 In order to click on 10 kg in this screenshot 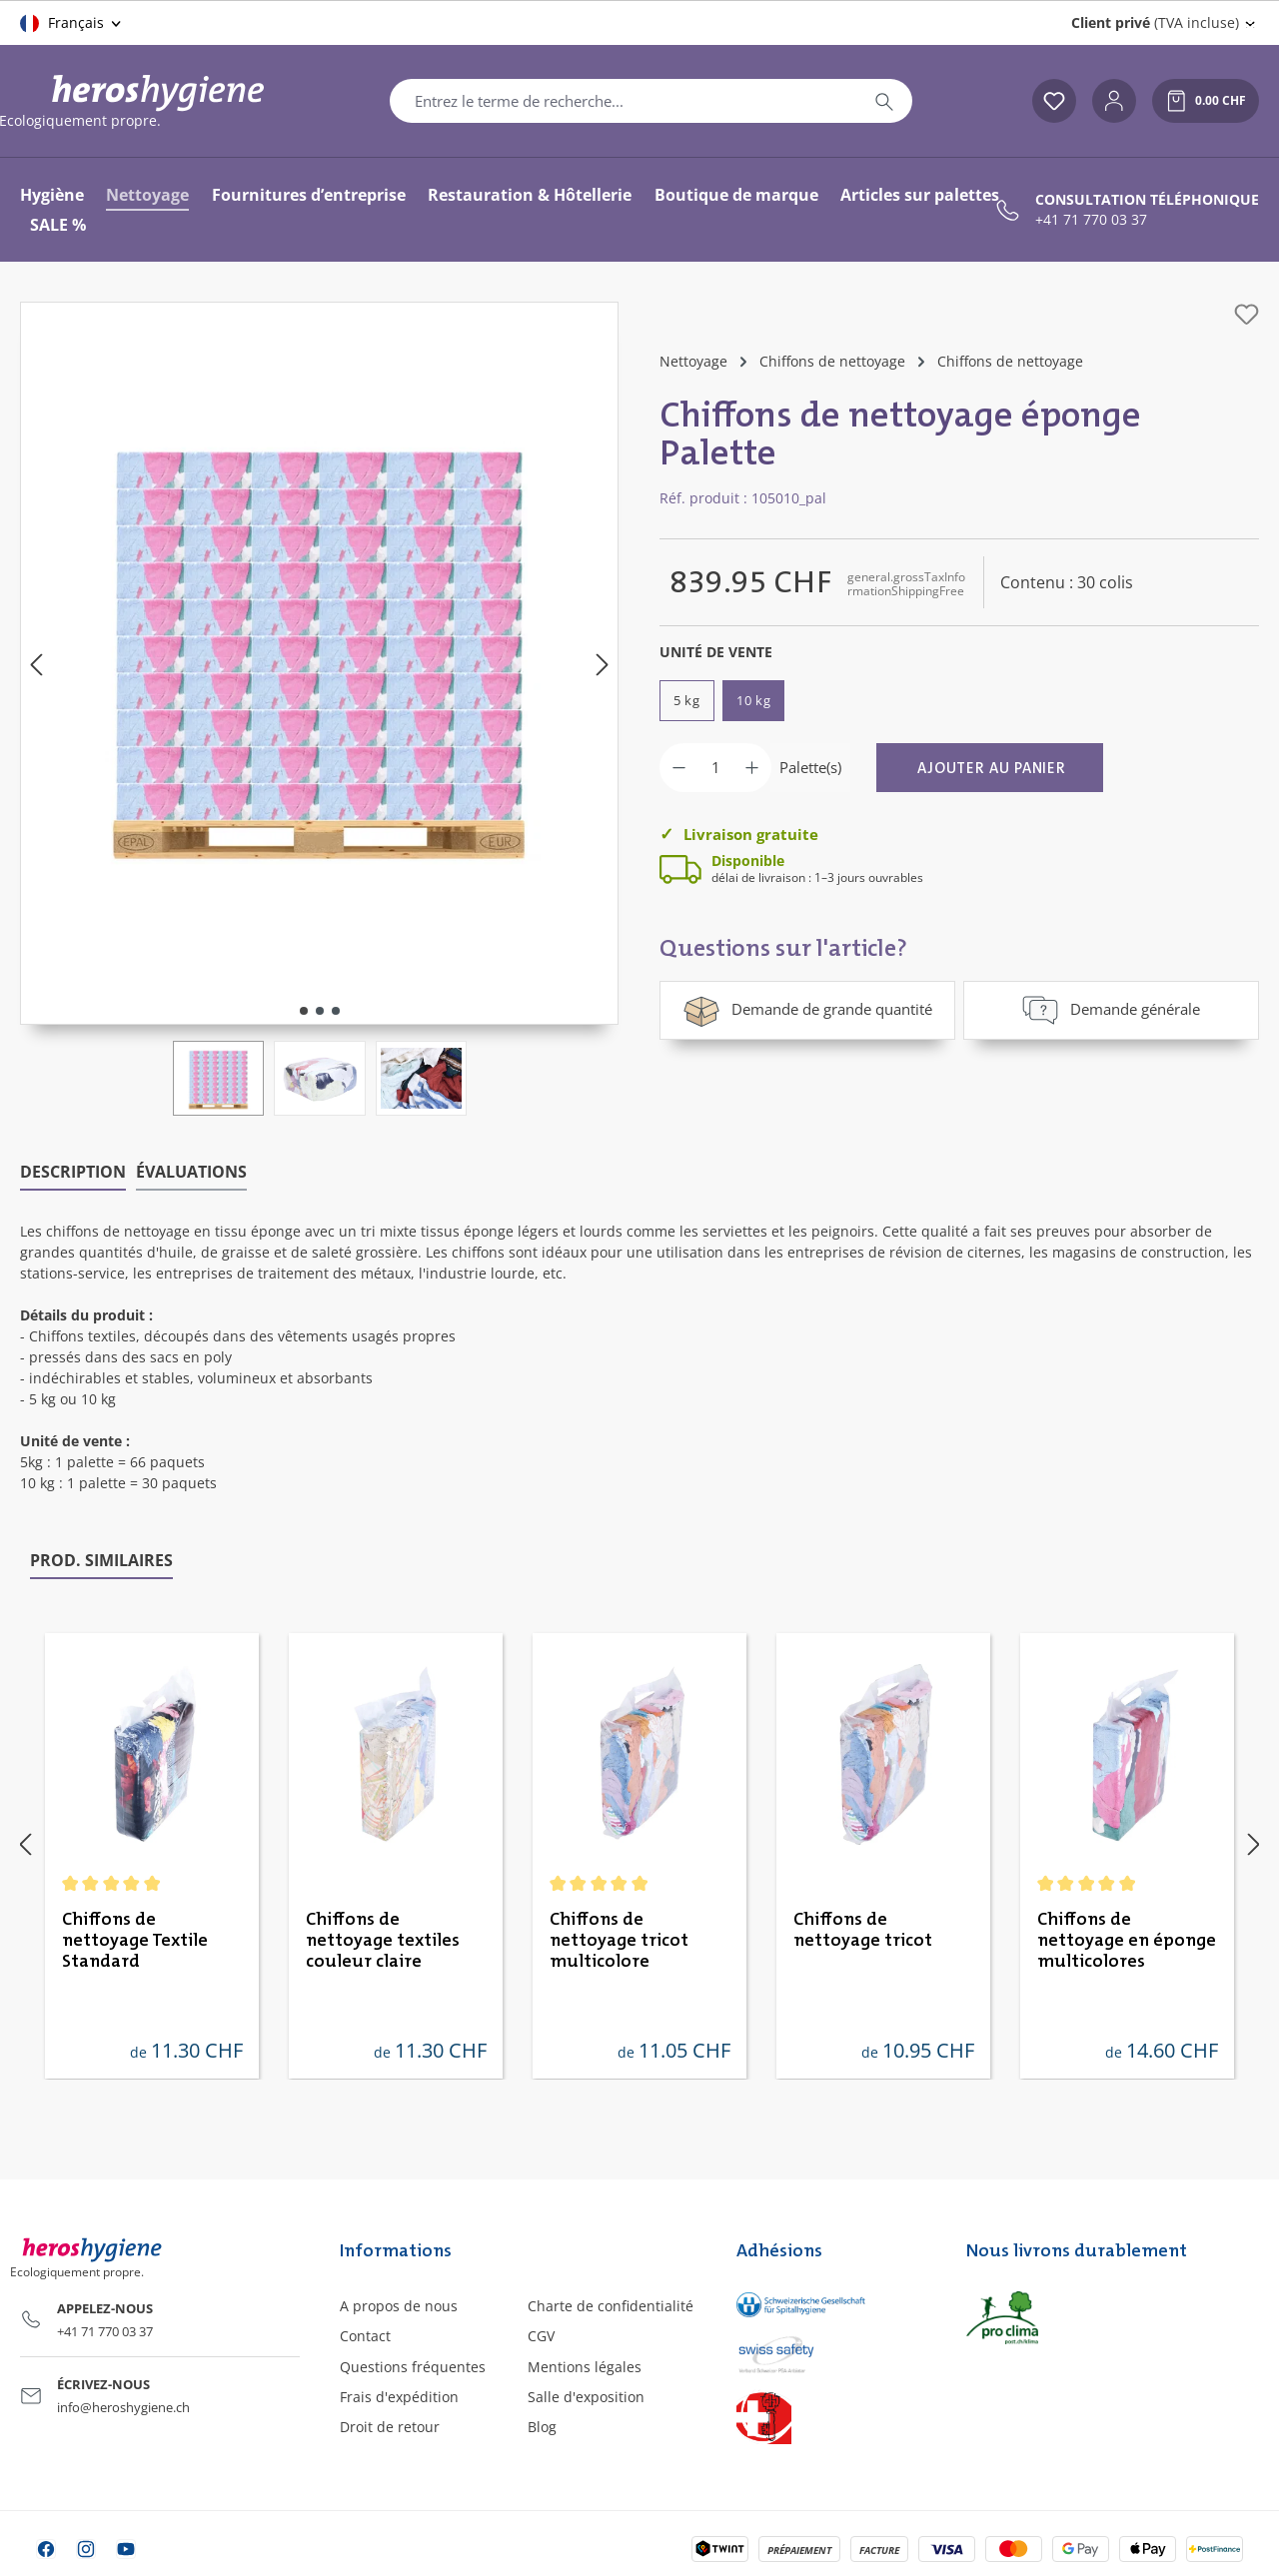, I will do `click(753, 700)`.